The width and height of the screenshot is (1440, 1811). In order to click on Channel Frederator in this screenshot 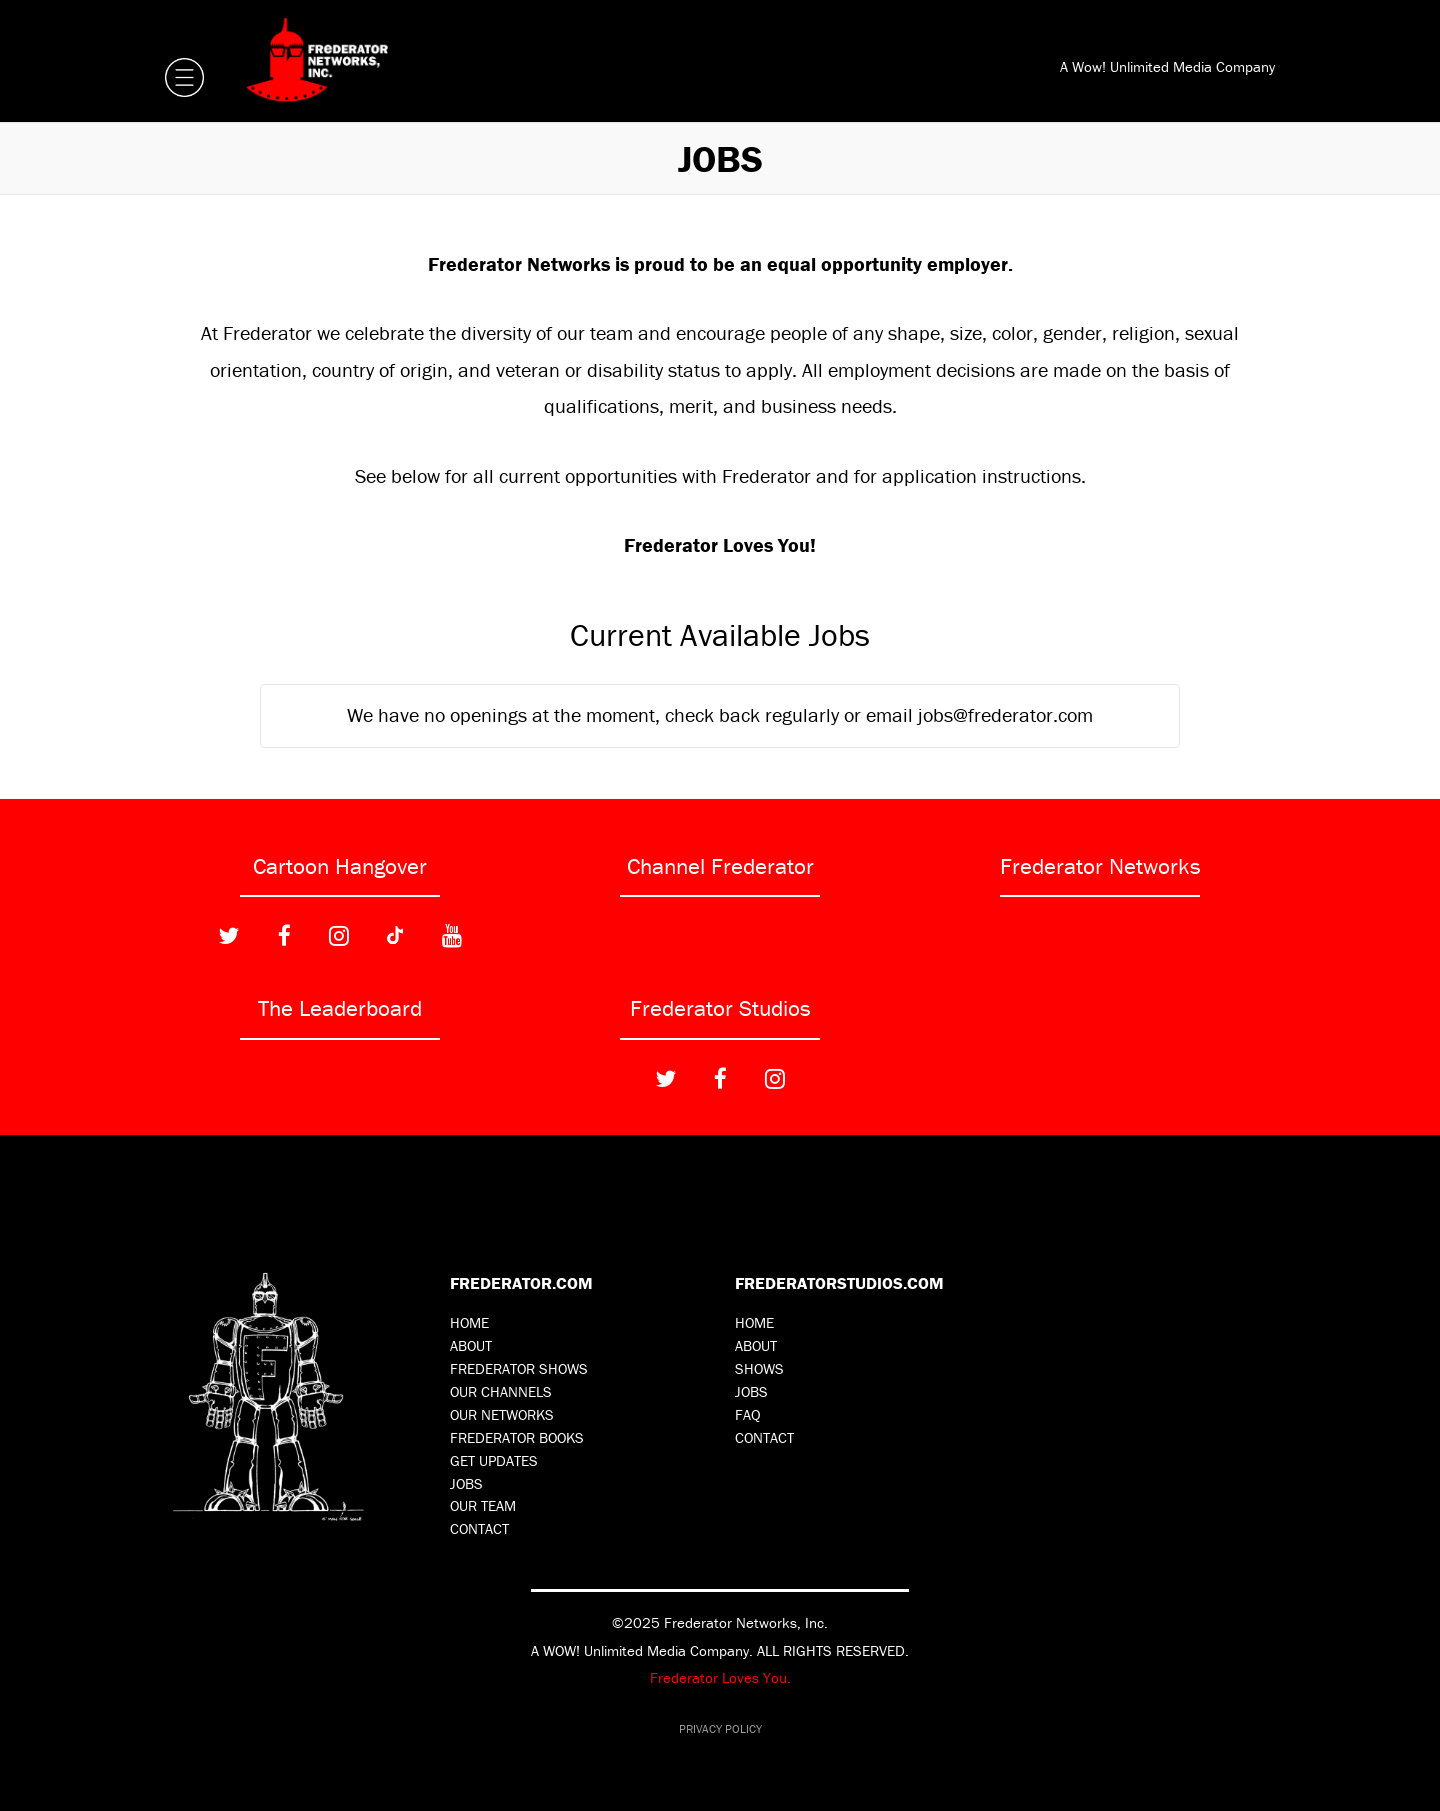, I will do `click(720, 866)`.